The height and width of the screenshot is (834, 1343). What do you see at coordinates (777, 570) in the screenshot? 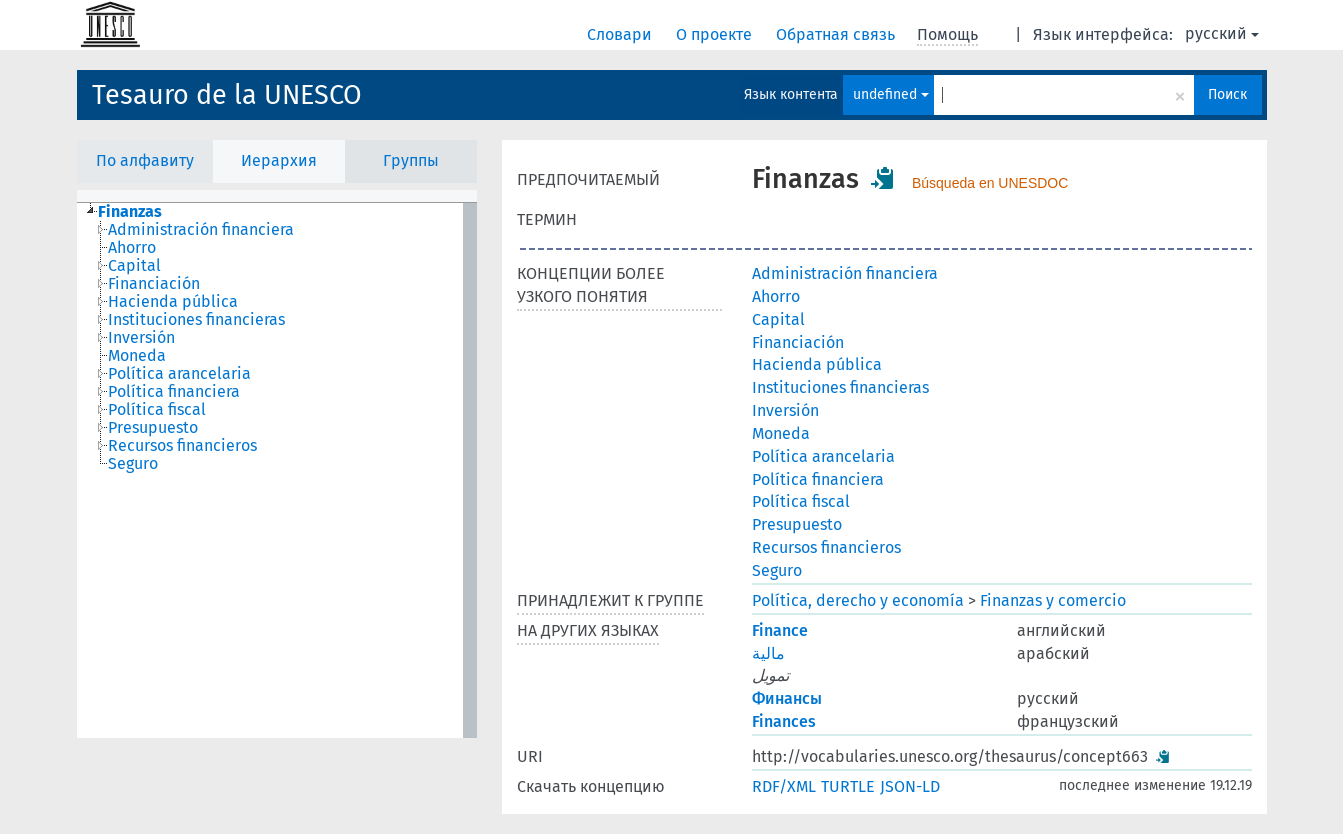
I see `Seguro` at bounding box center [777, 570].